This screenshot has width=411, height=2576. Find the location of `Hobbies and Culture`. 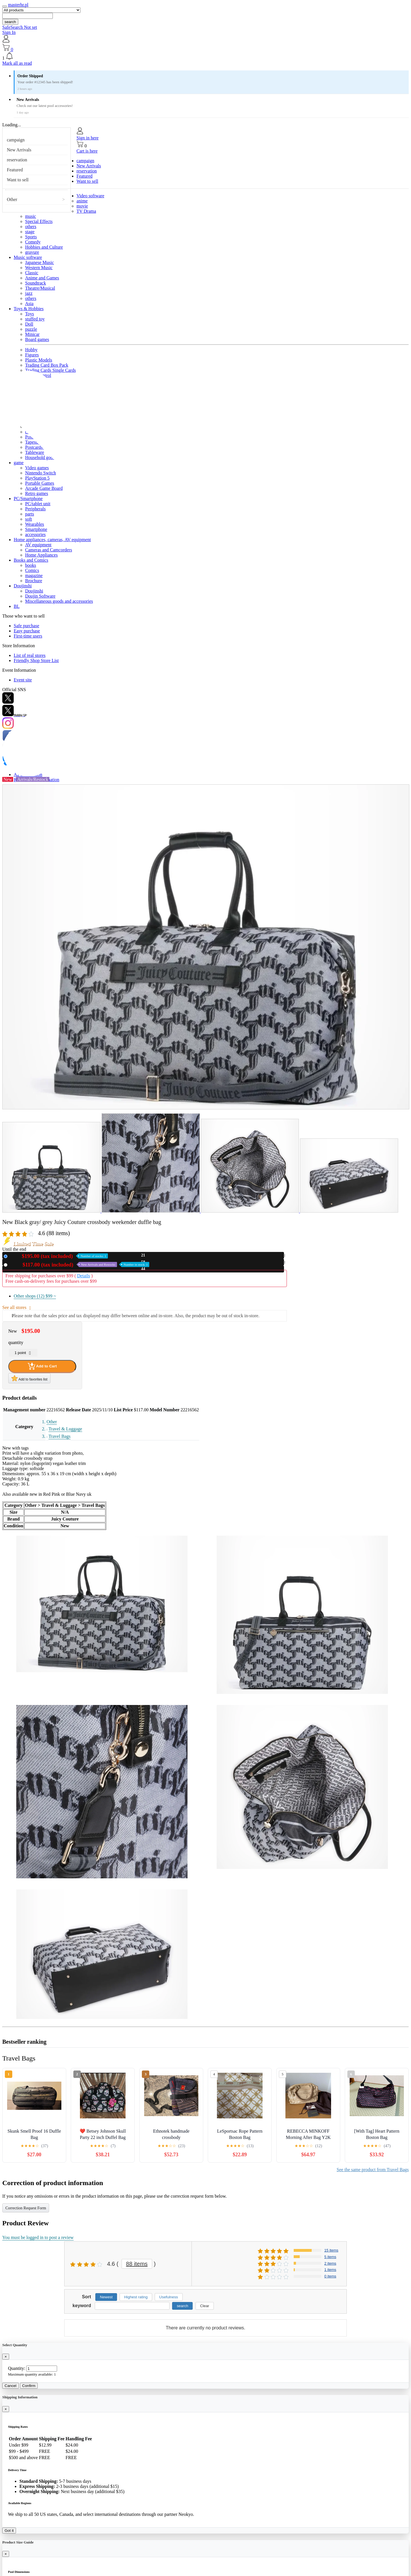

Hobbies and Culture is located at coordinates (44, 247).